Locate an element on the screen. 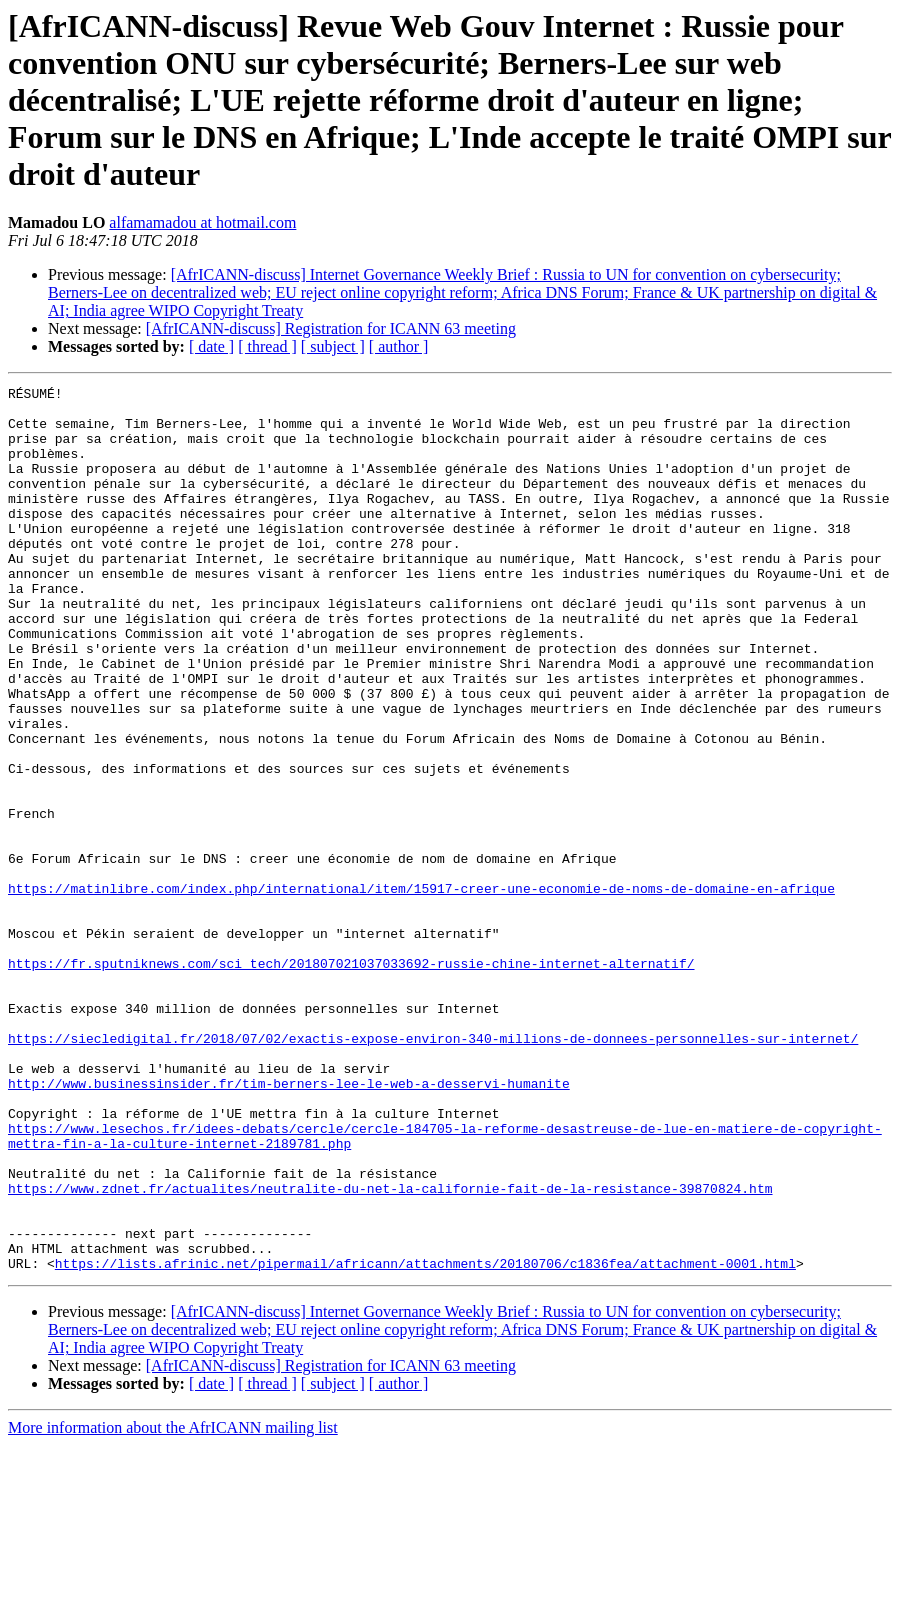  https://matinlibre.com/index.php/international/item/15917-creer-une-economie-de-noms-de-domaine-en-afrique is located at coordinates (421, 990).